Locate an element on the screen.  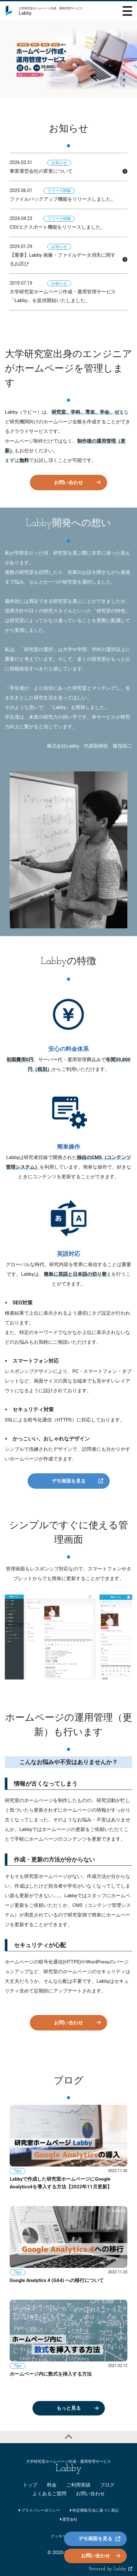
ブログ is located at coordinates (107, 2485).